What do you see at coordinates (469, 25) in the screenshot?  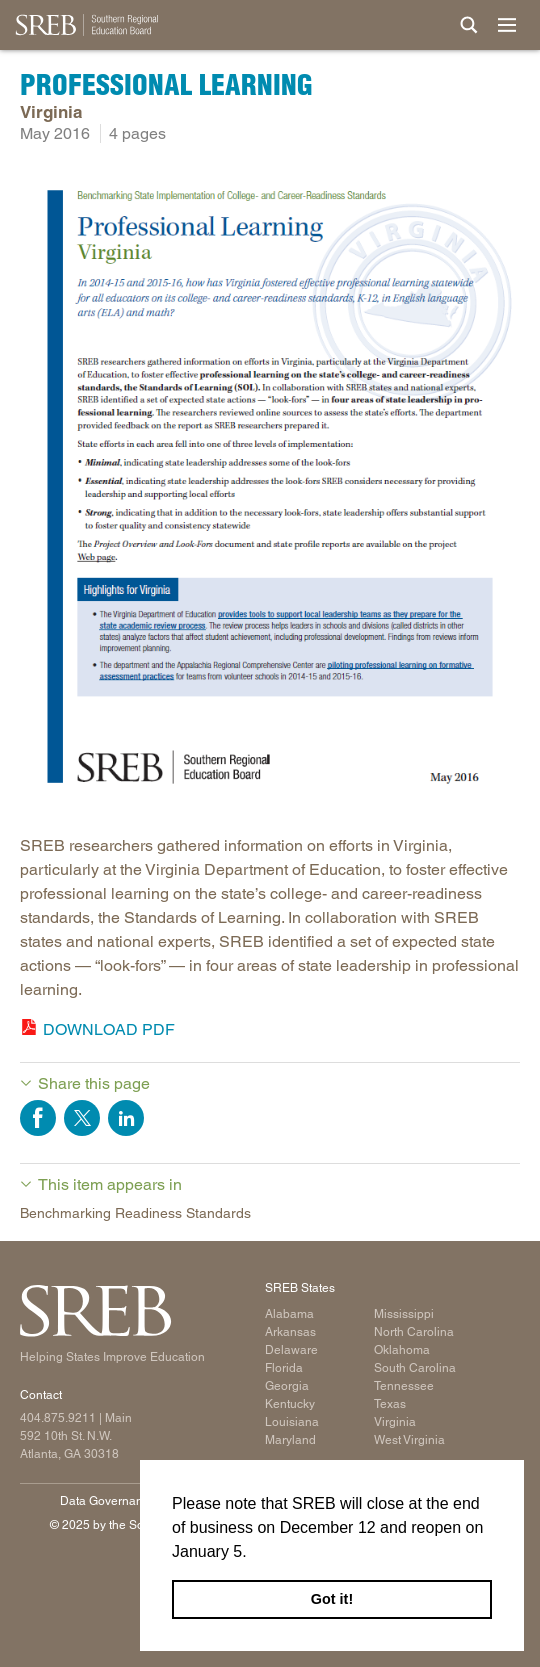 I see `[Site Search]` at bounding box center [469, 25].